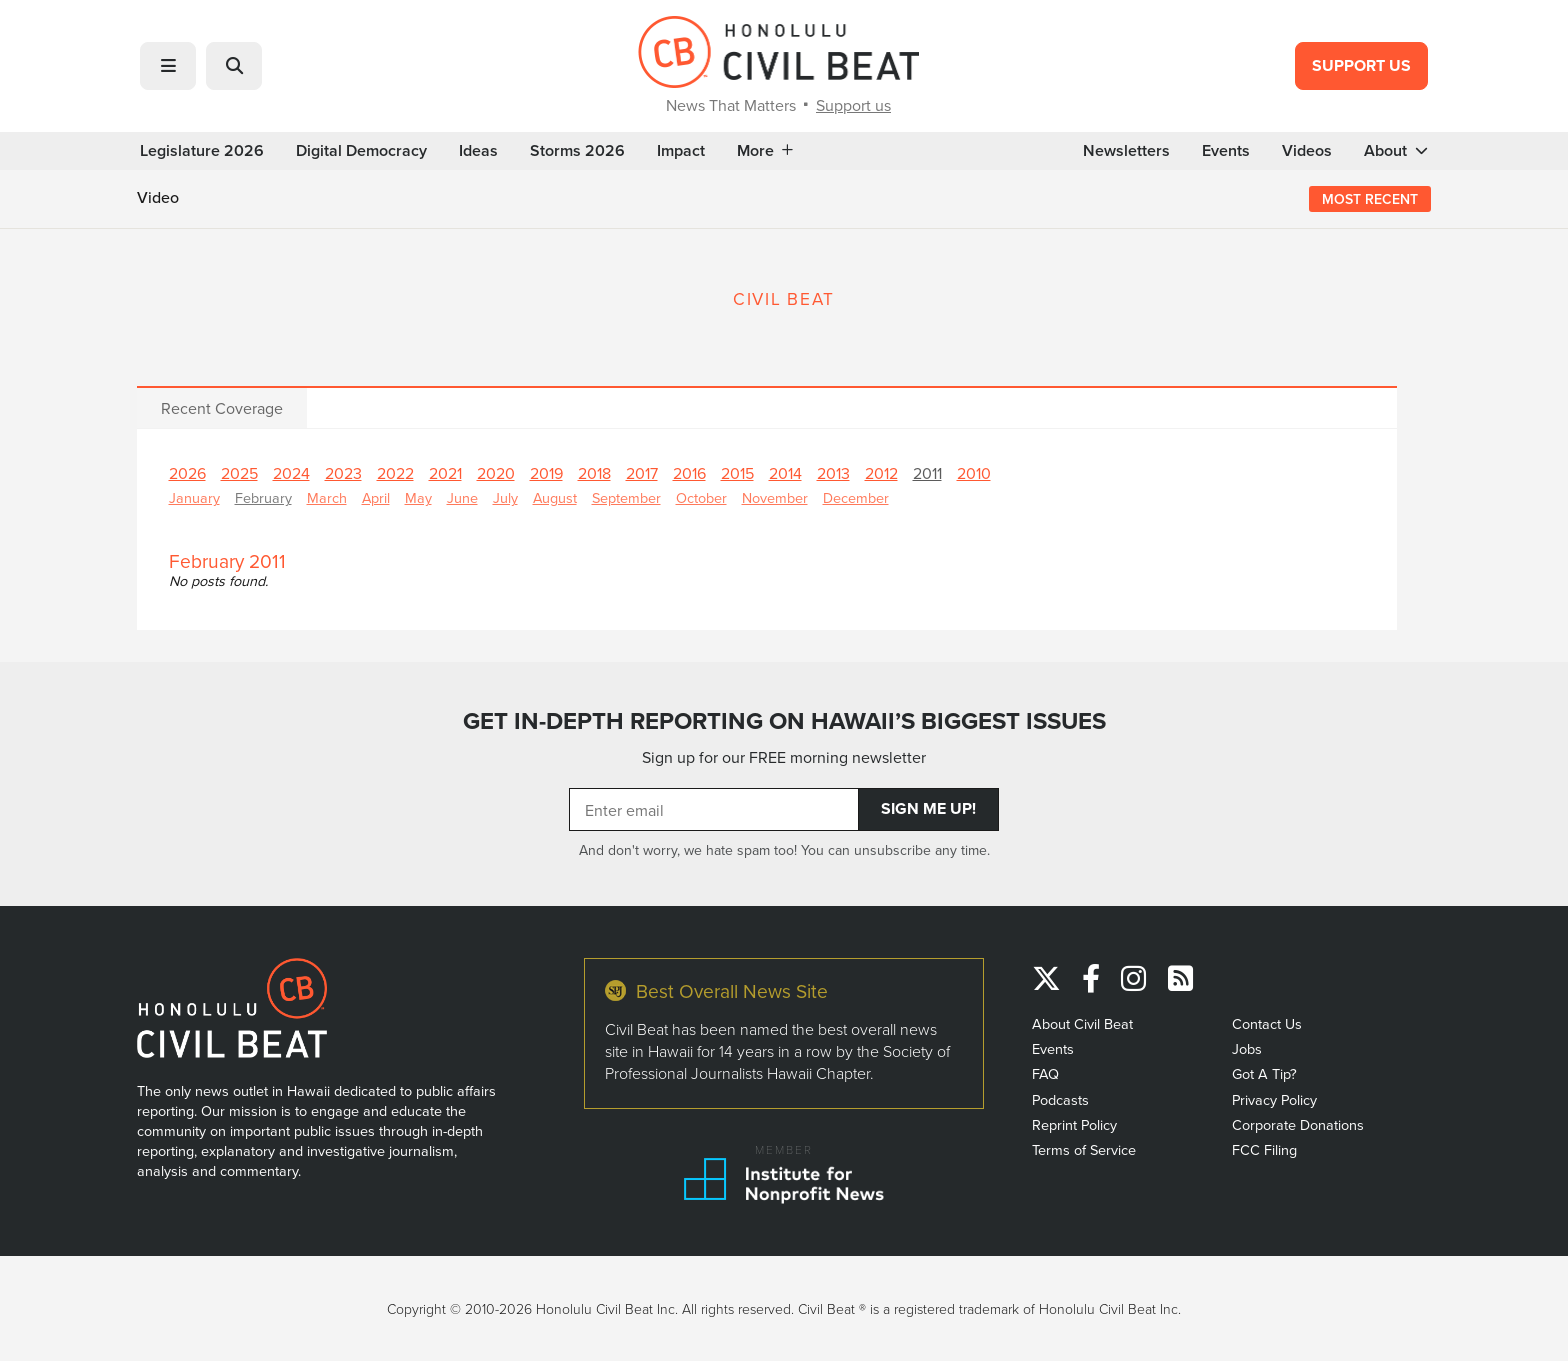  What do you see at coordinates (496, 473) in the screenshot?
I see `2020` at bounding box center [496, 473].